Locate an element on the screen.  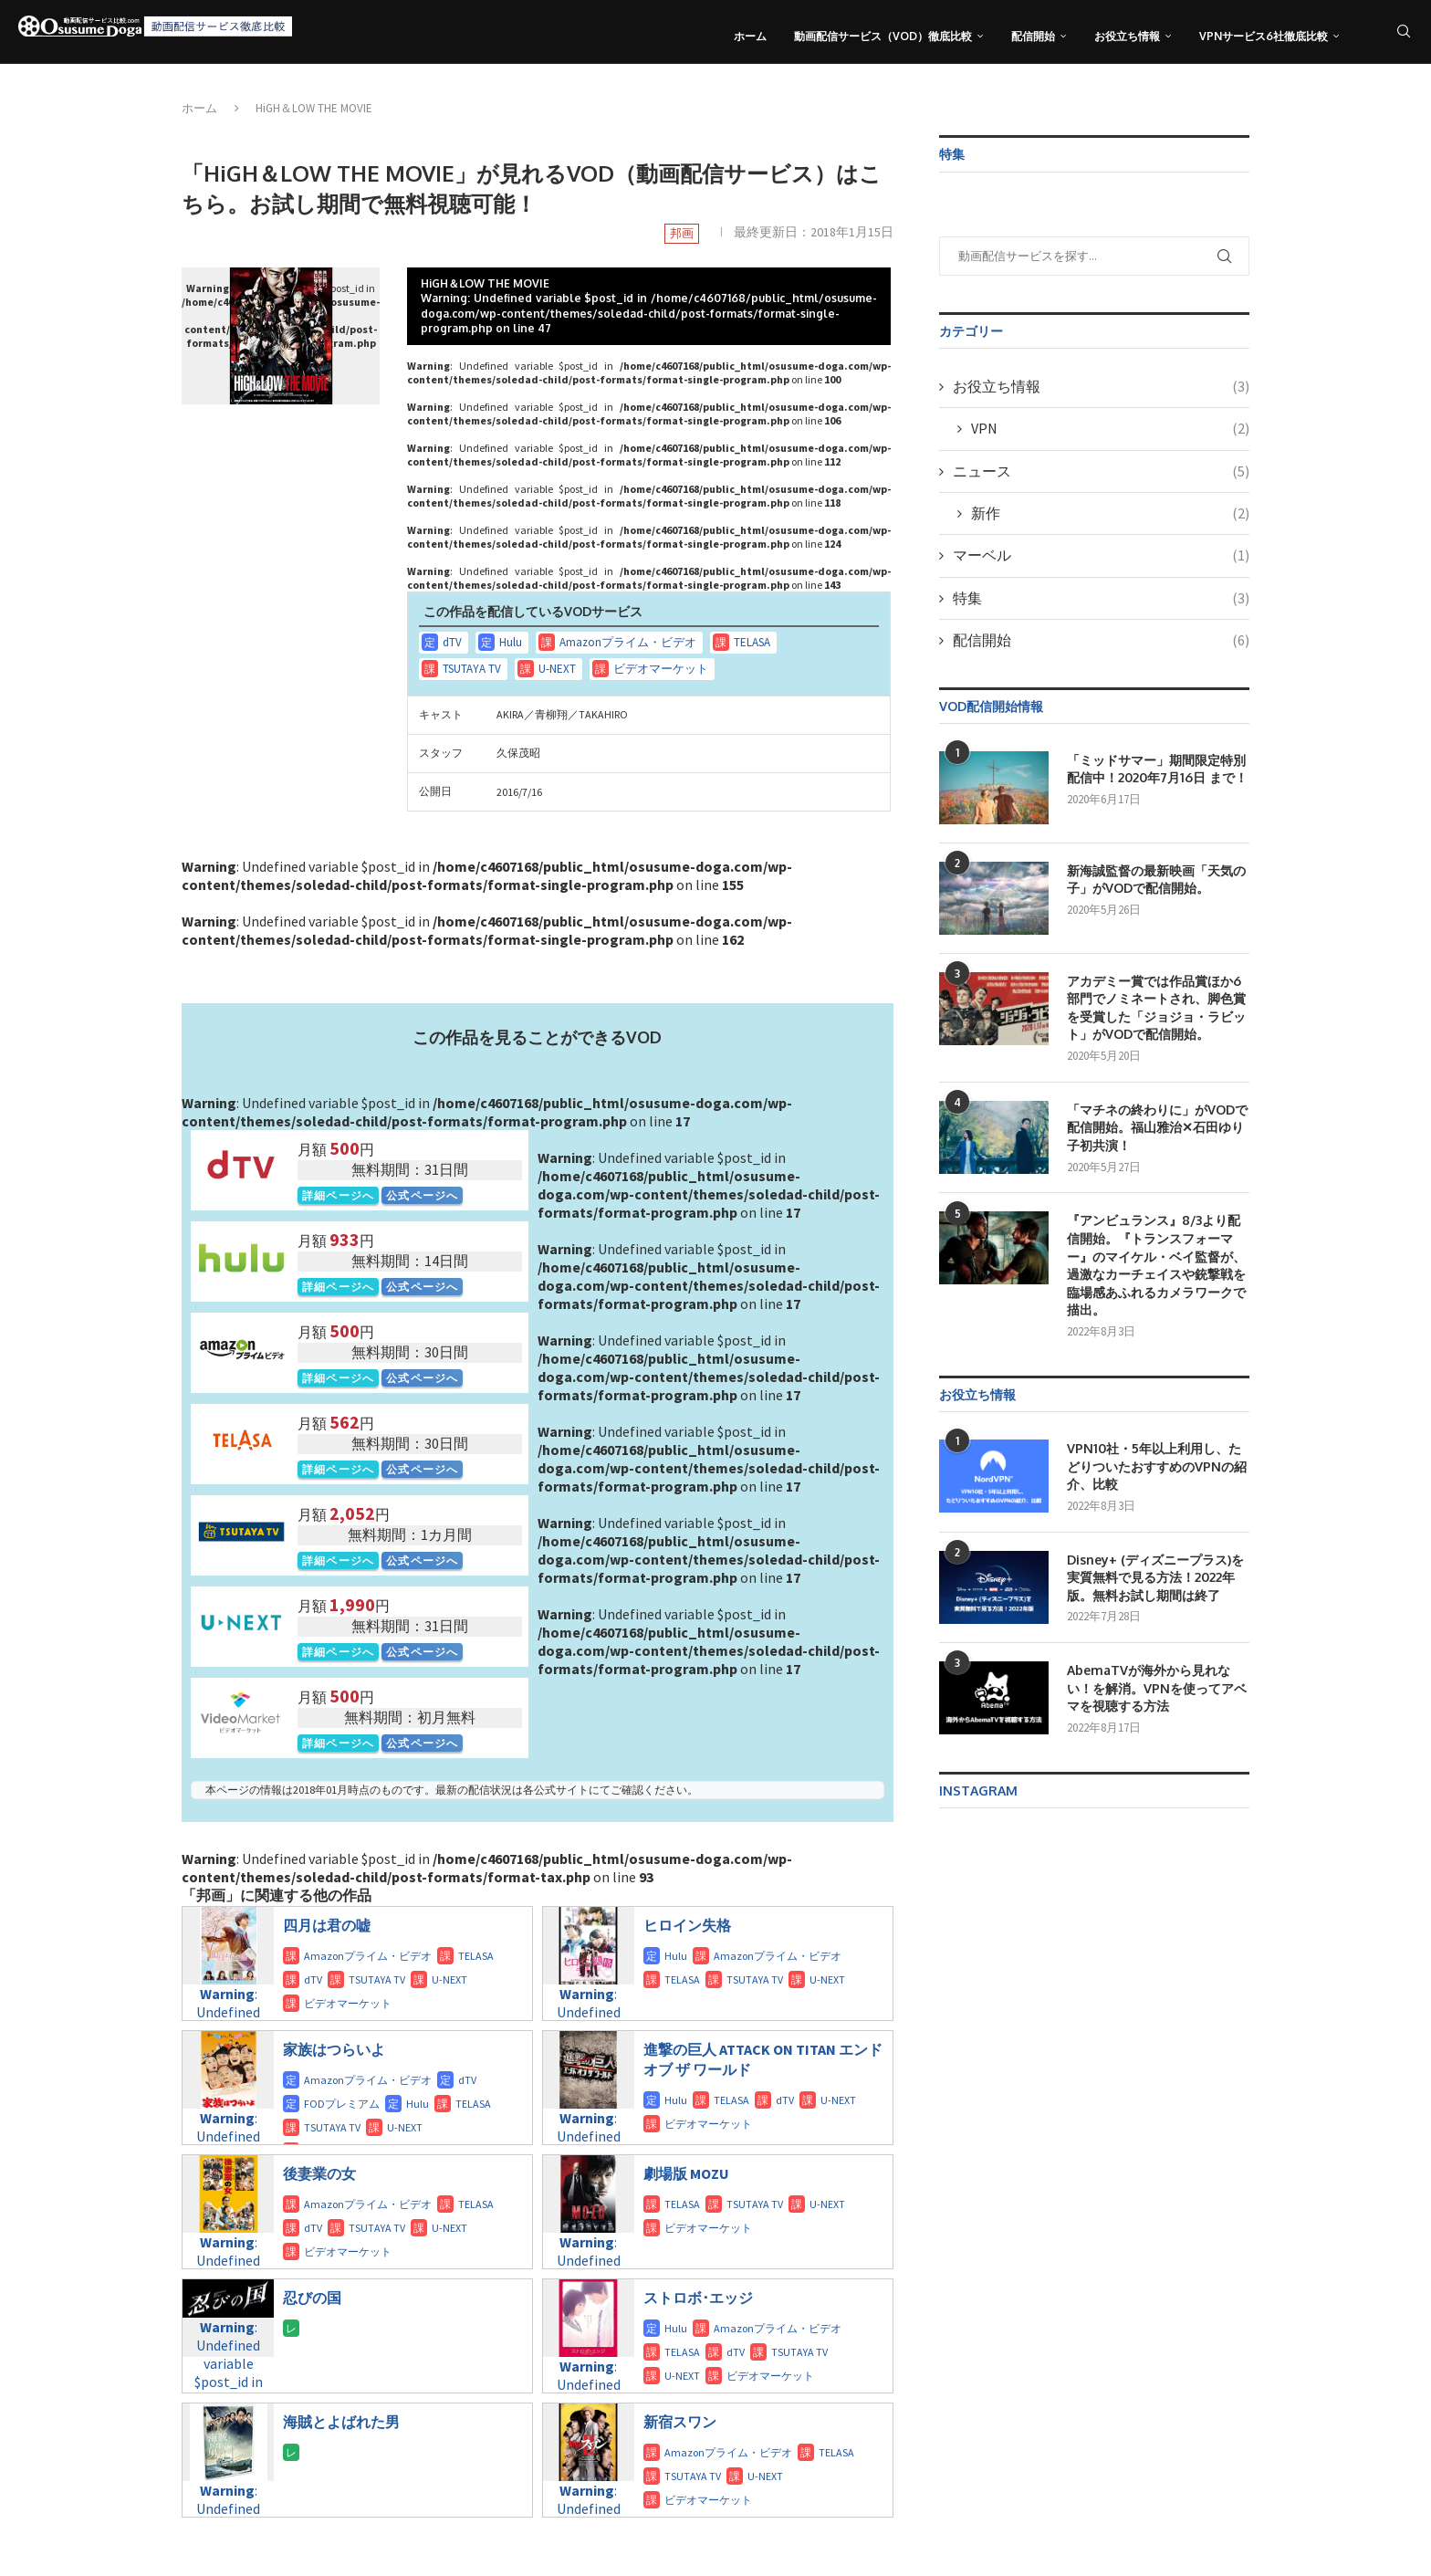
ストロボ･エッジ is located at coordinates (698, 2297).